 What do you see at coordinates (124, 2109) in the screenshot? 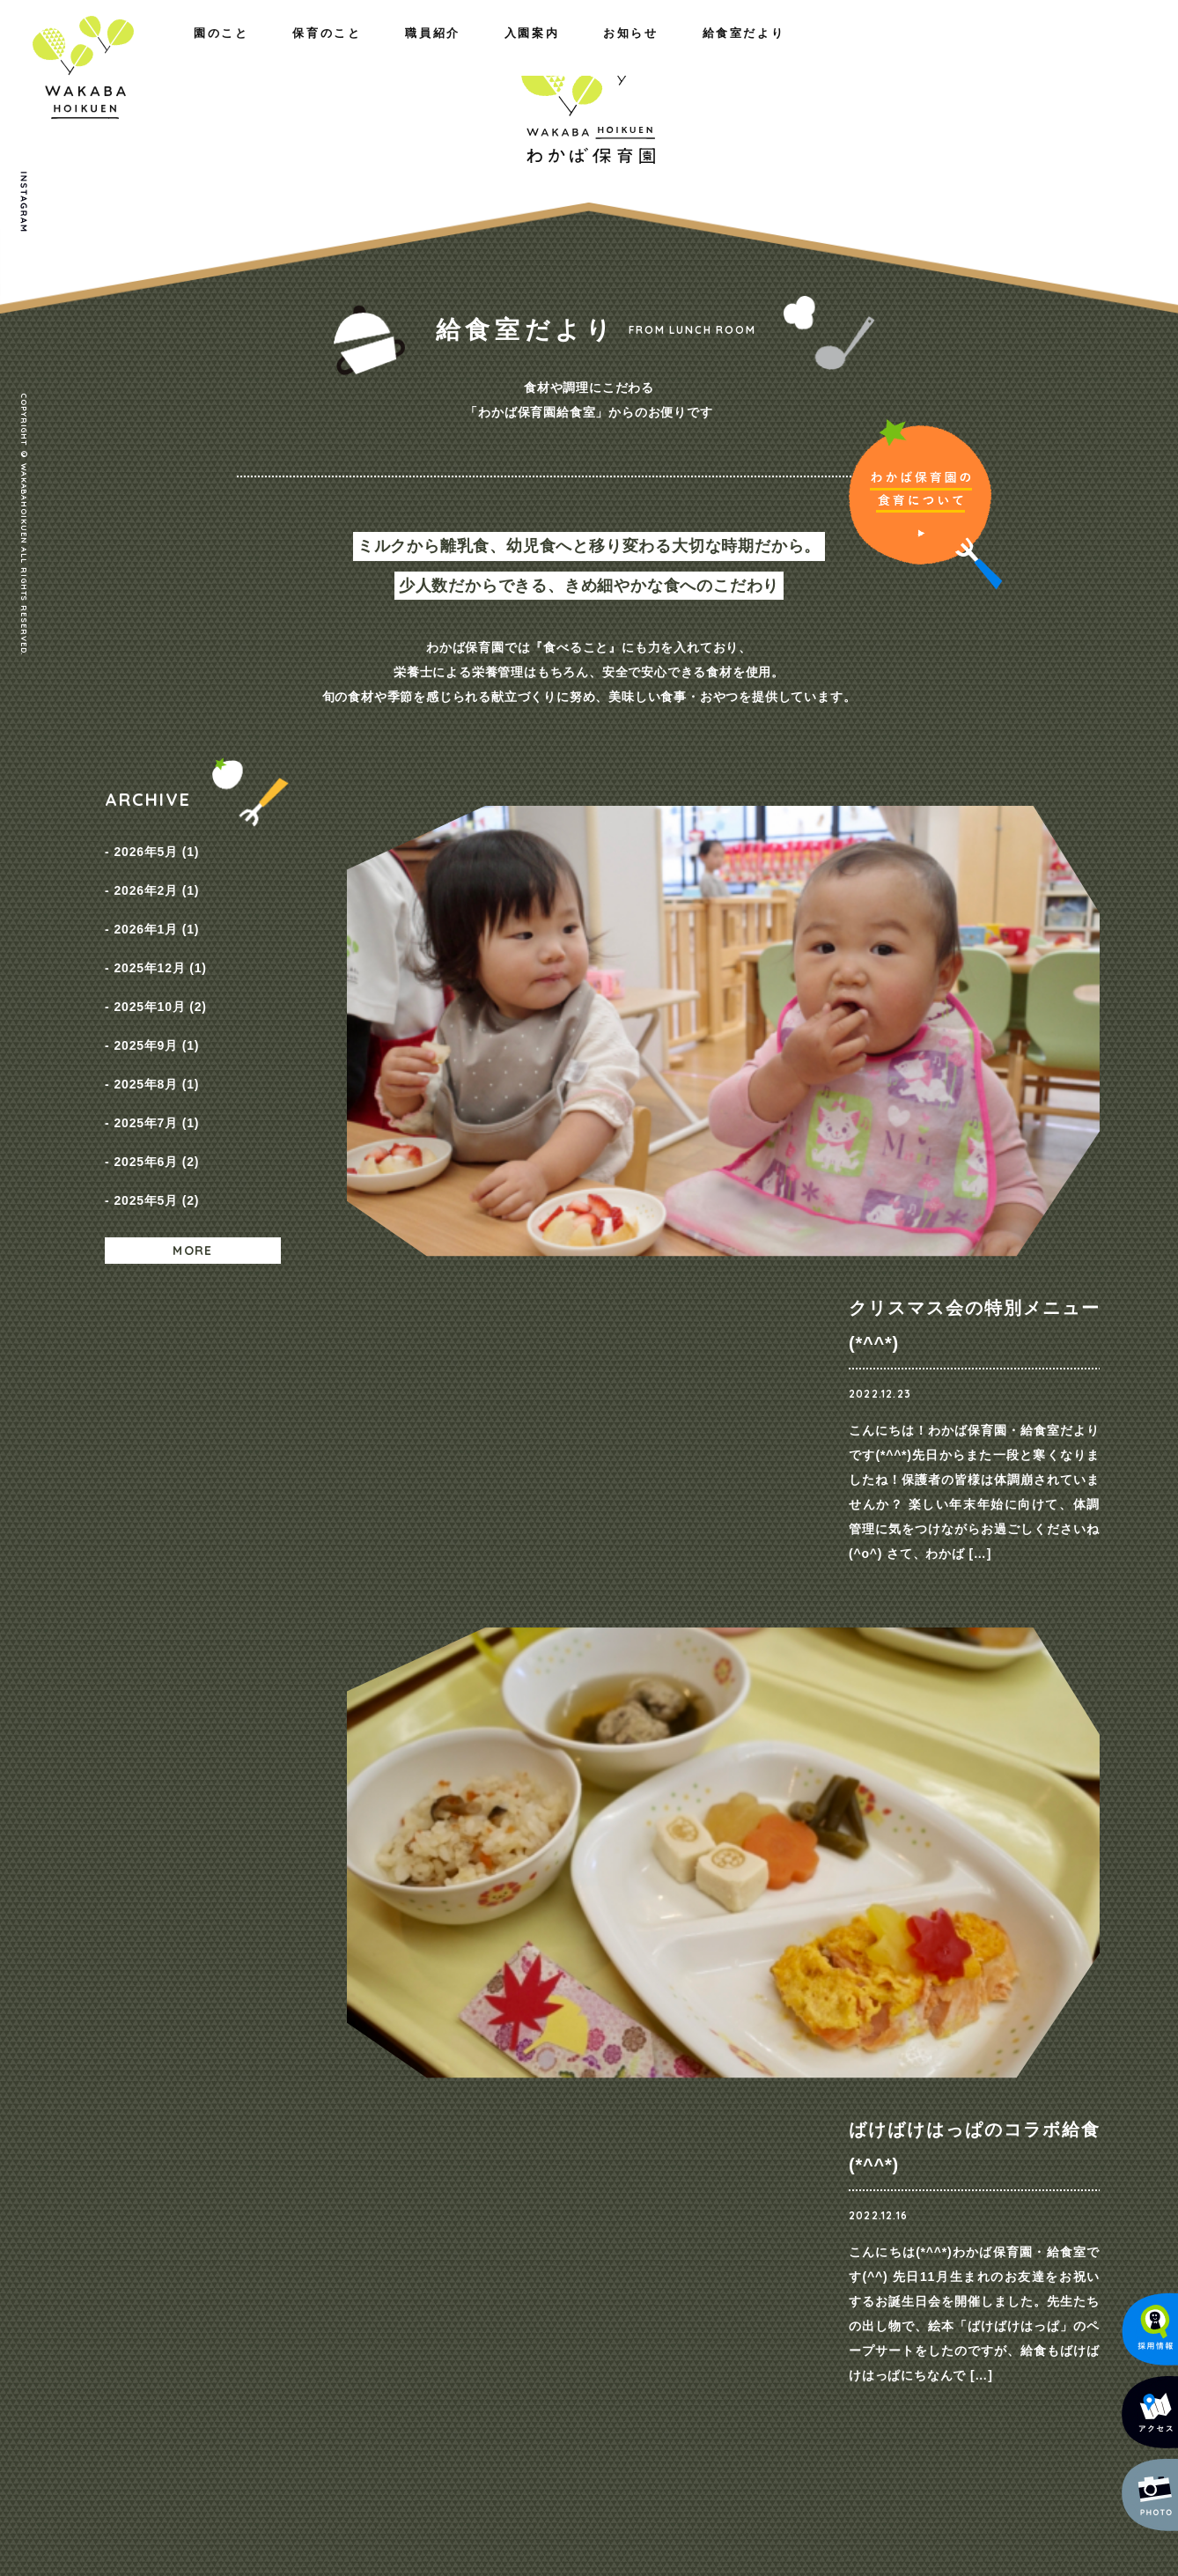
I see `ホーム` at bounding box center [124, 2109].